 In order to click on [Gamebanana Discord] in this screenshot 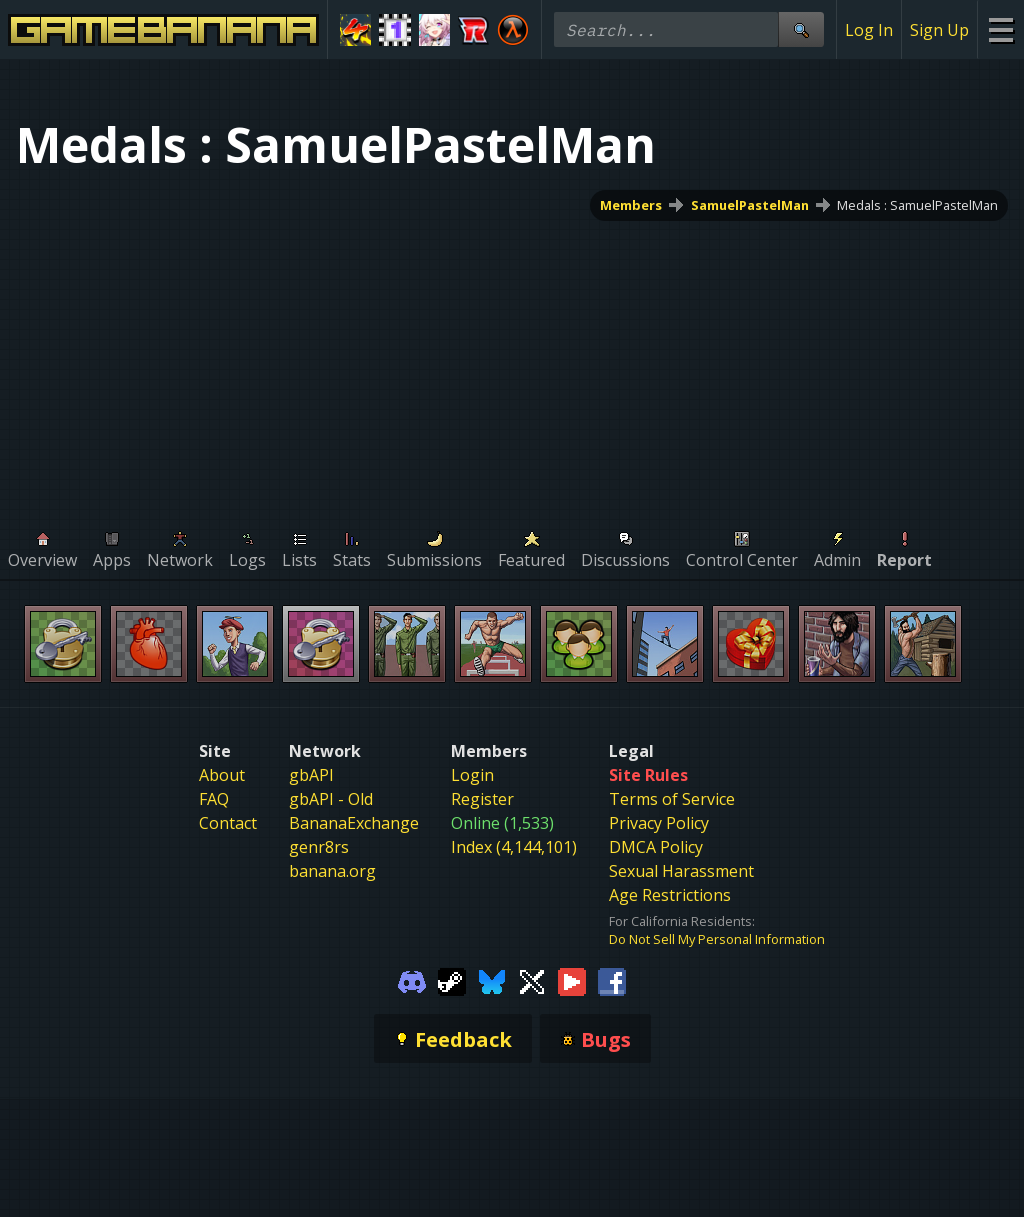, I will do `click(412, 980)`.